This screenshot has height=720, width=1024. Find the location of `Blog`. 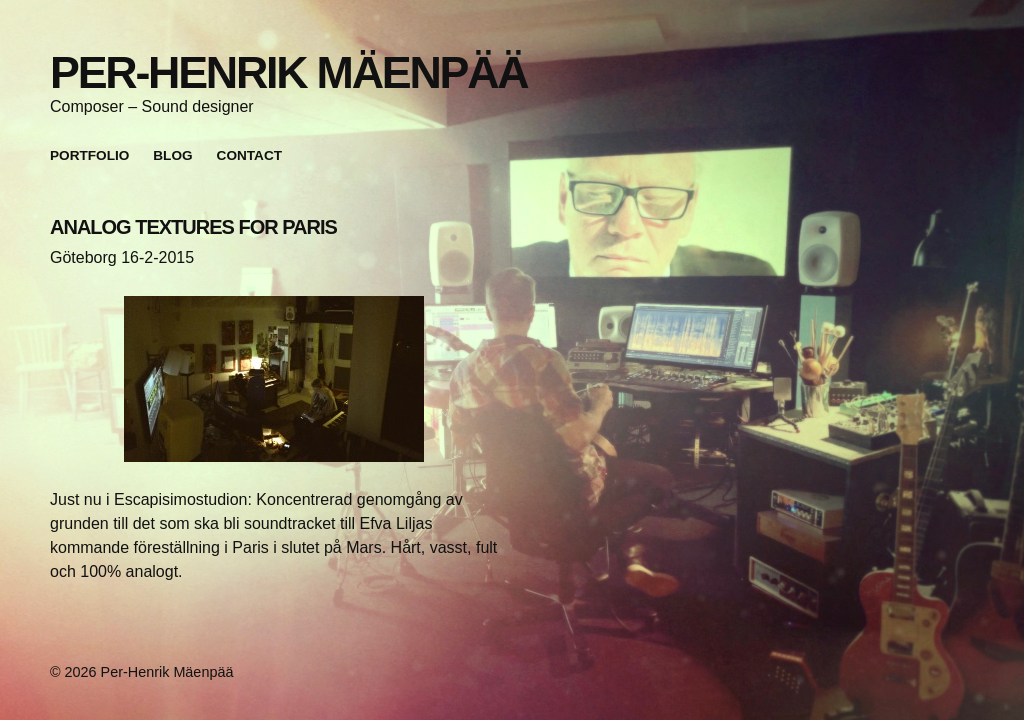

Blog is located at coordinates (172, 155).